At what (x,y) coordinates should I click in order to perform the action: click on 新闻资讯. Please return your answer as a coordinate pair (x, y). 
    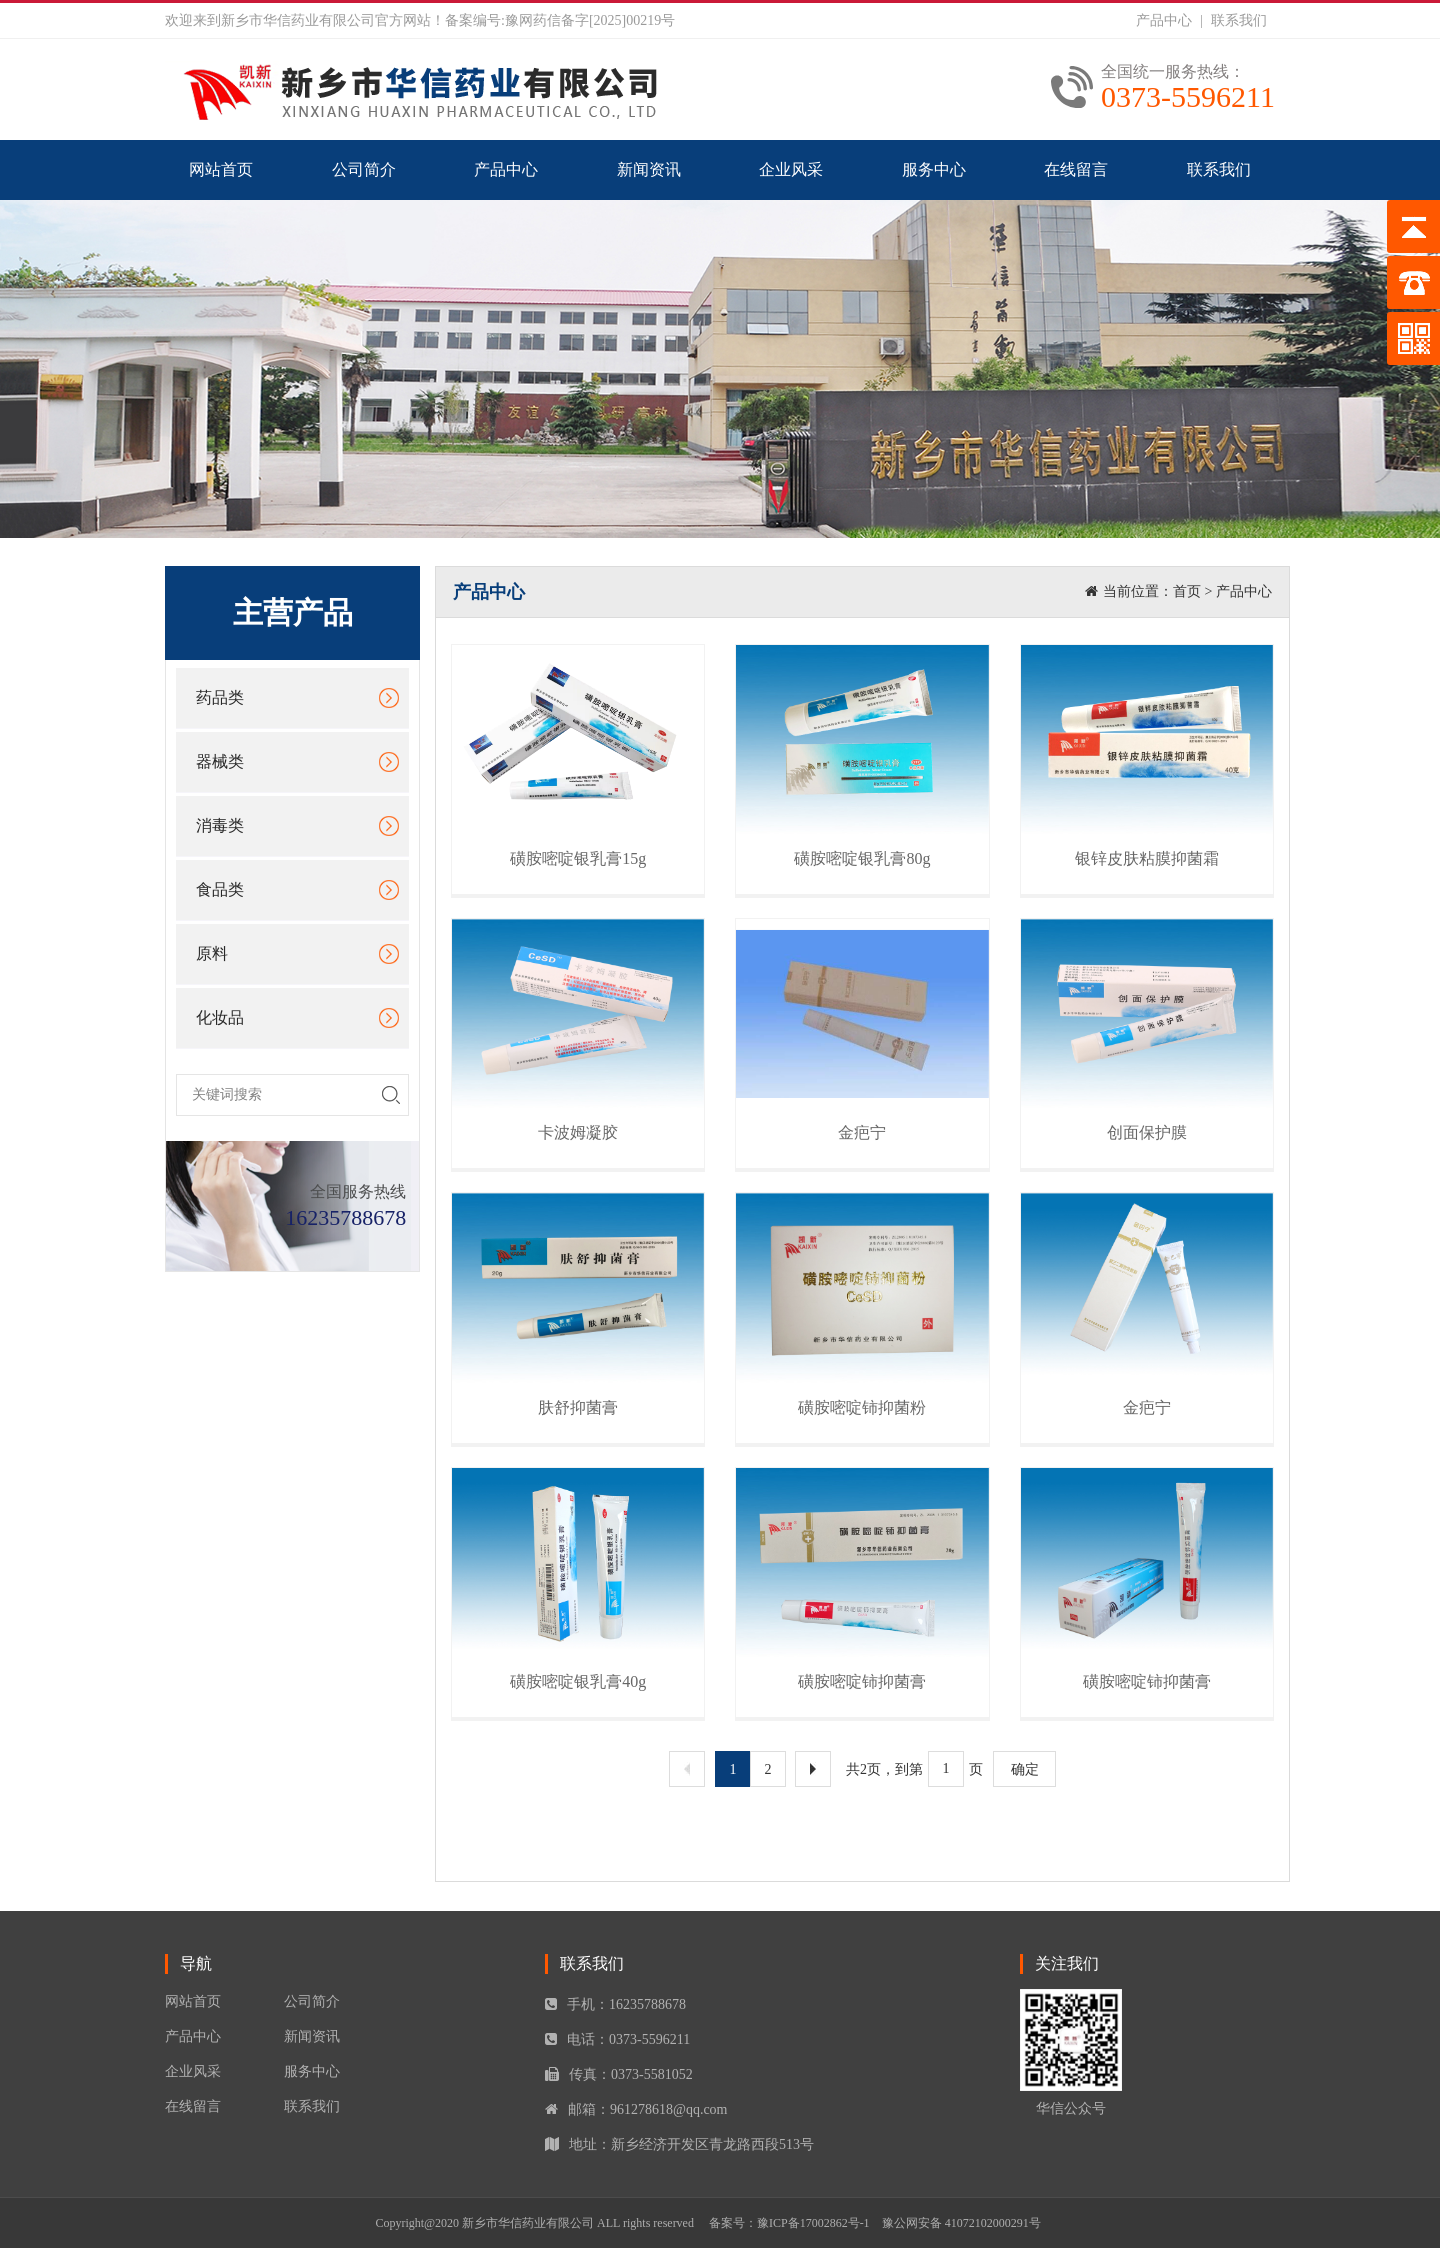
    Looking at the image, I should click on (649, 169).